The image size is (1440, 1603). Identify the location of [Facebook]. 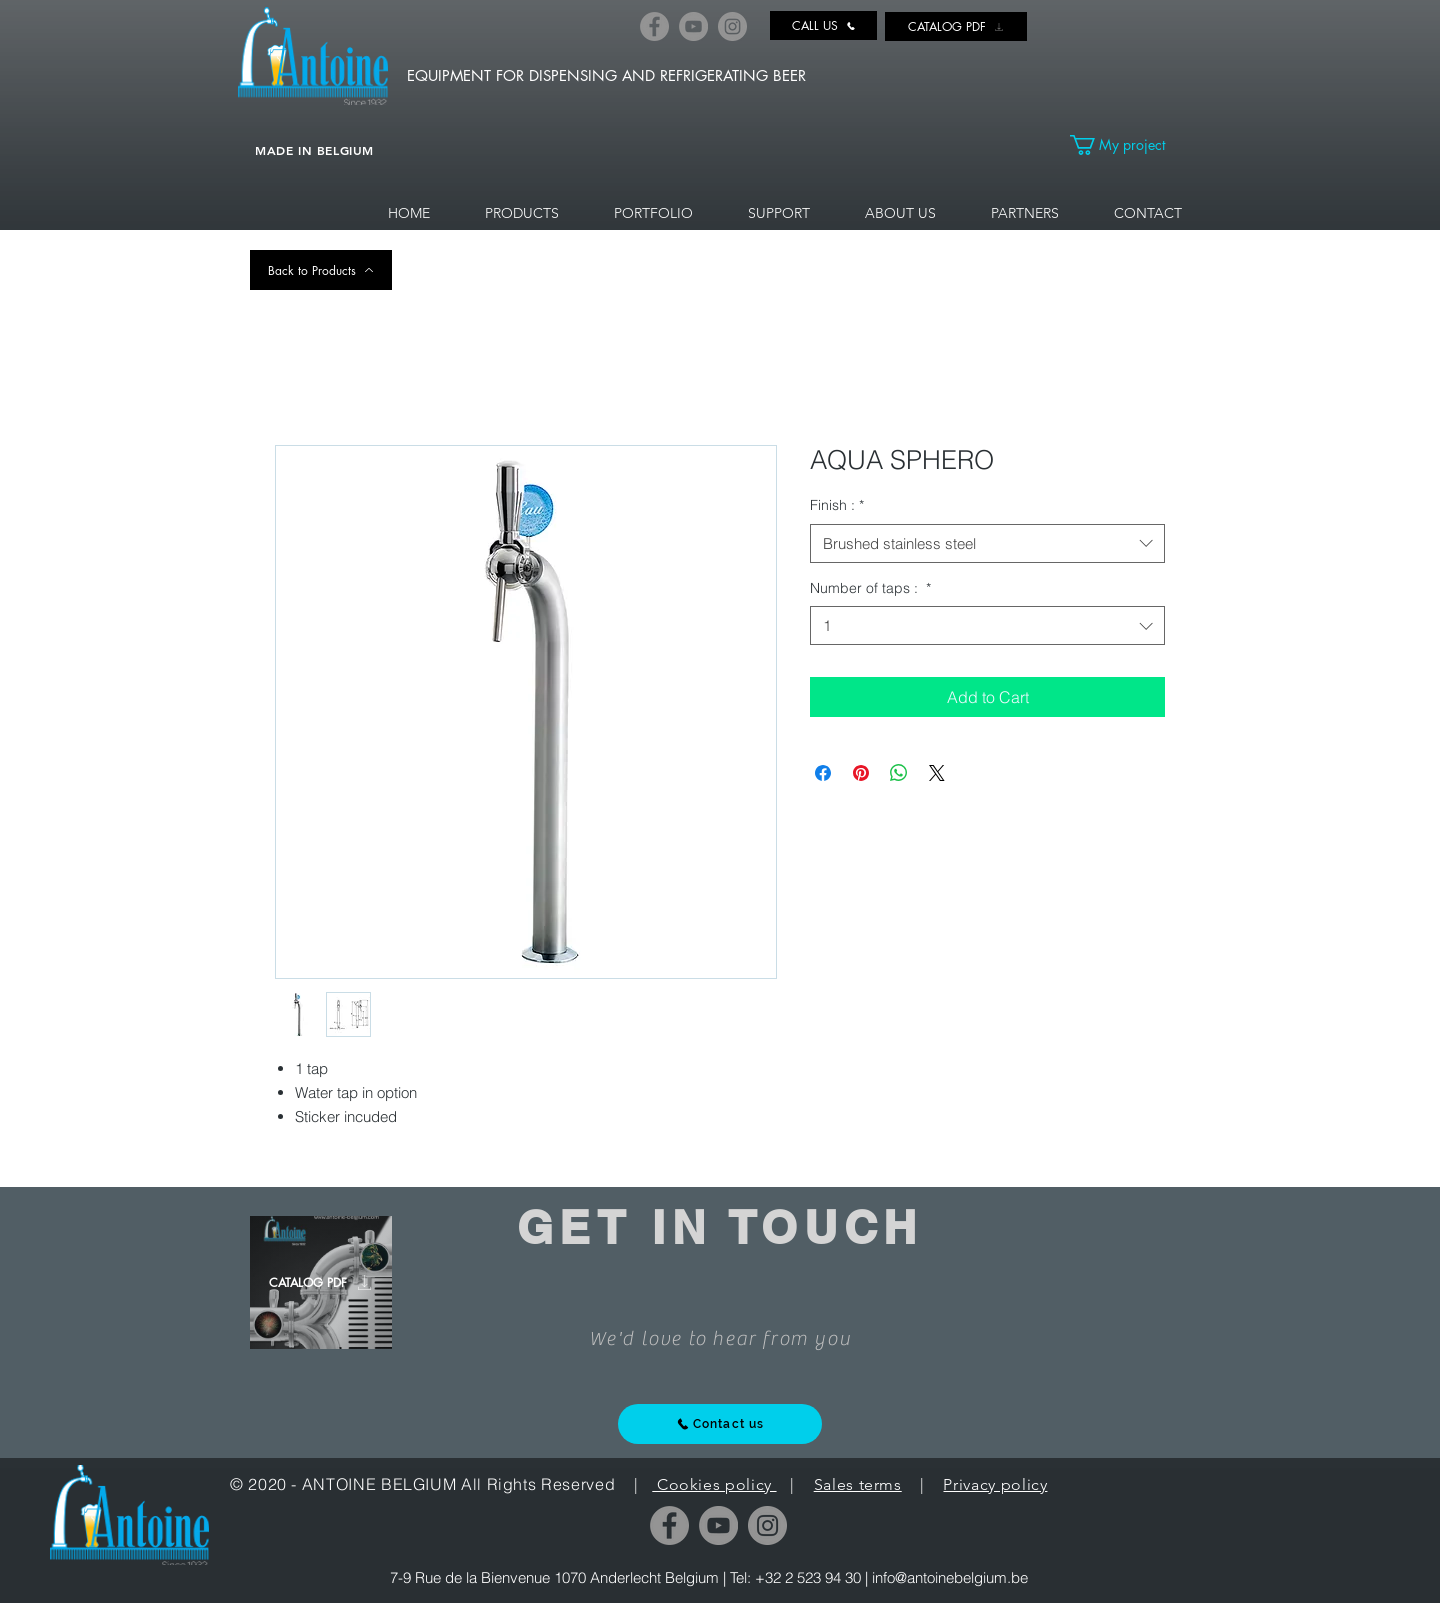
(654, 26).